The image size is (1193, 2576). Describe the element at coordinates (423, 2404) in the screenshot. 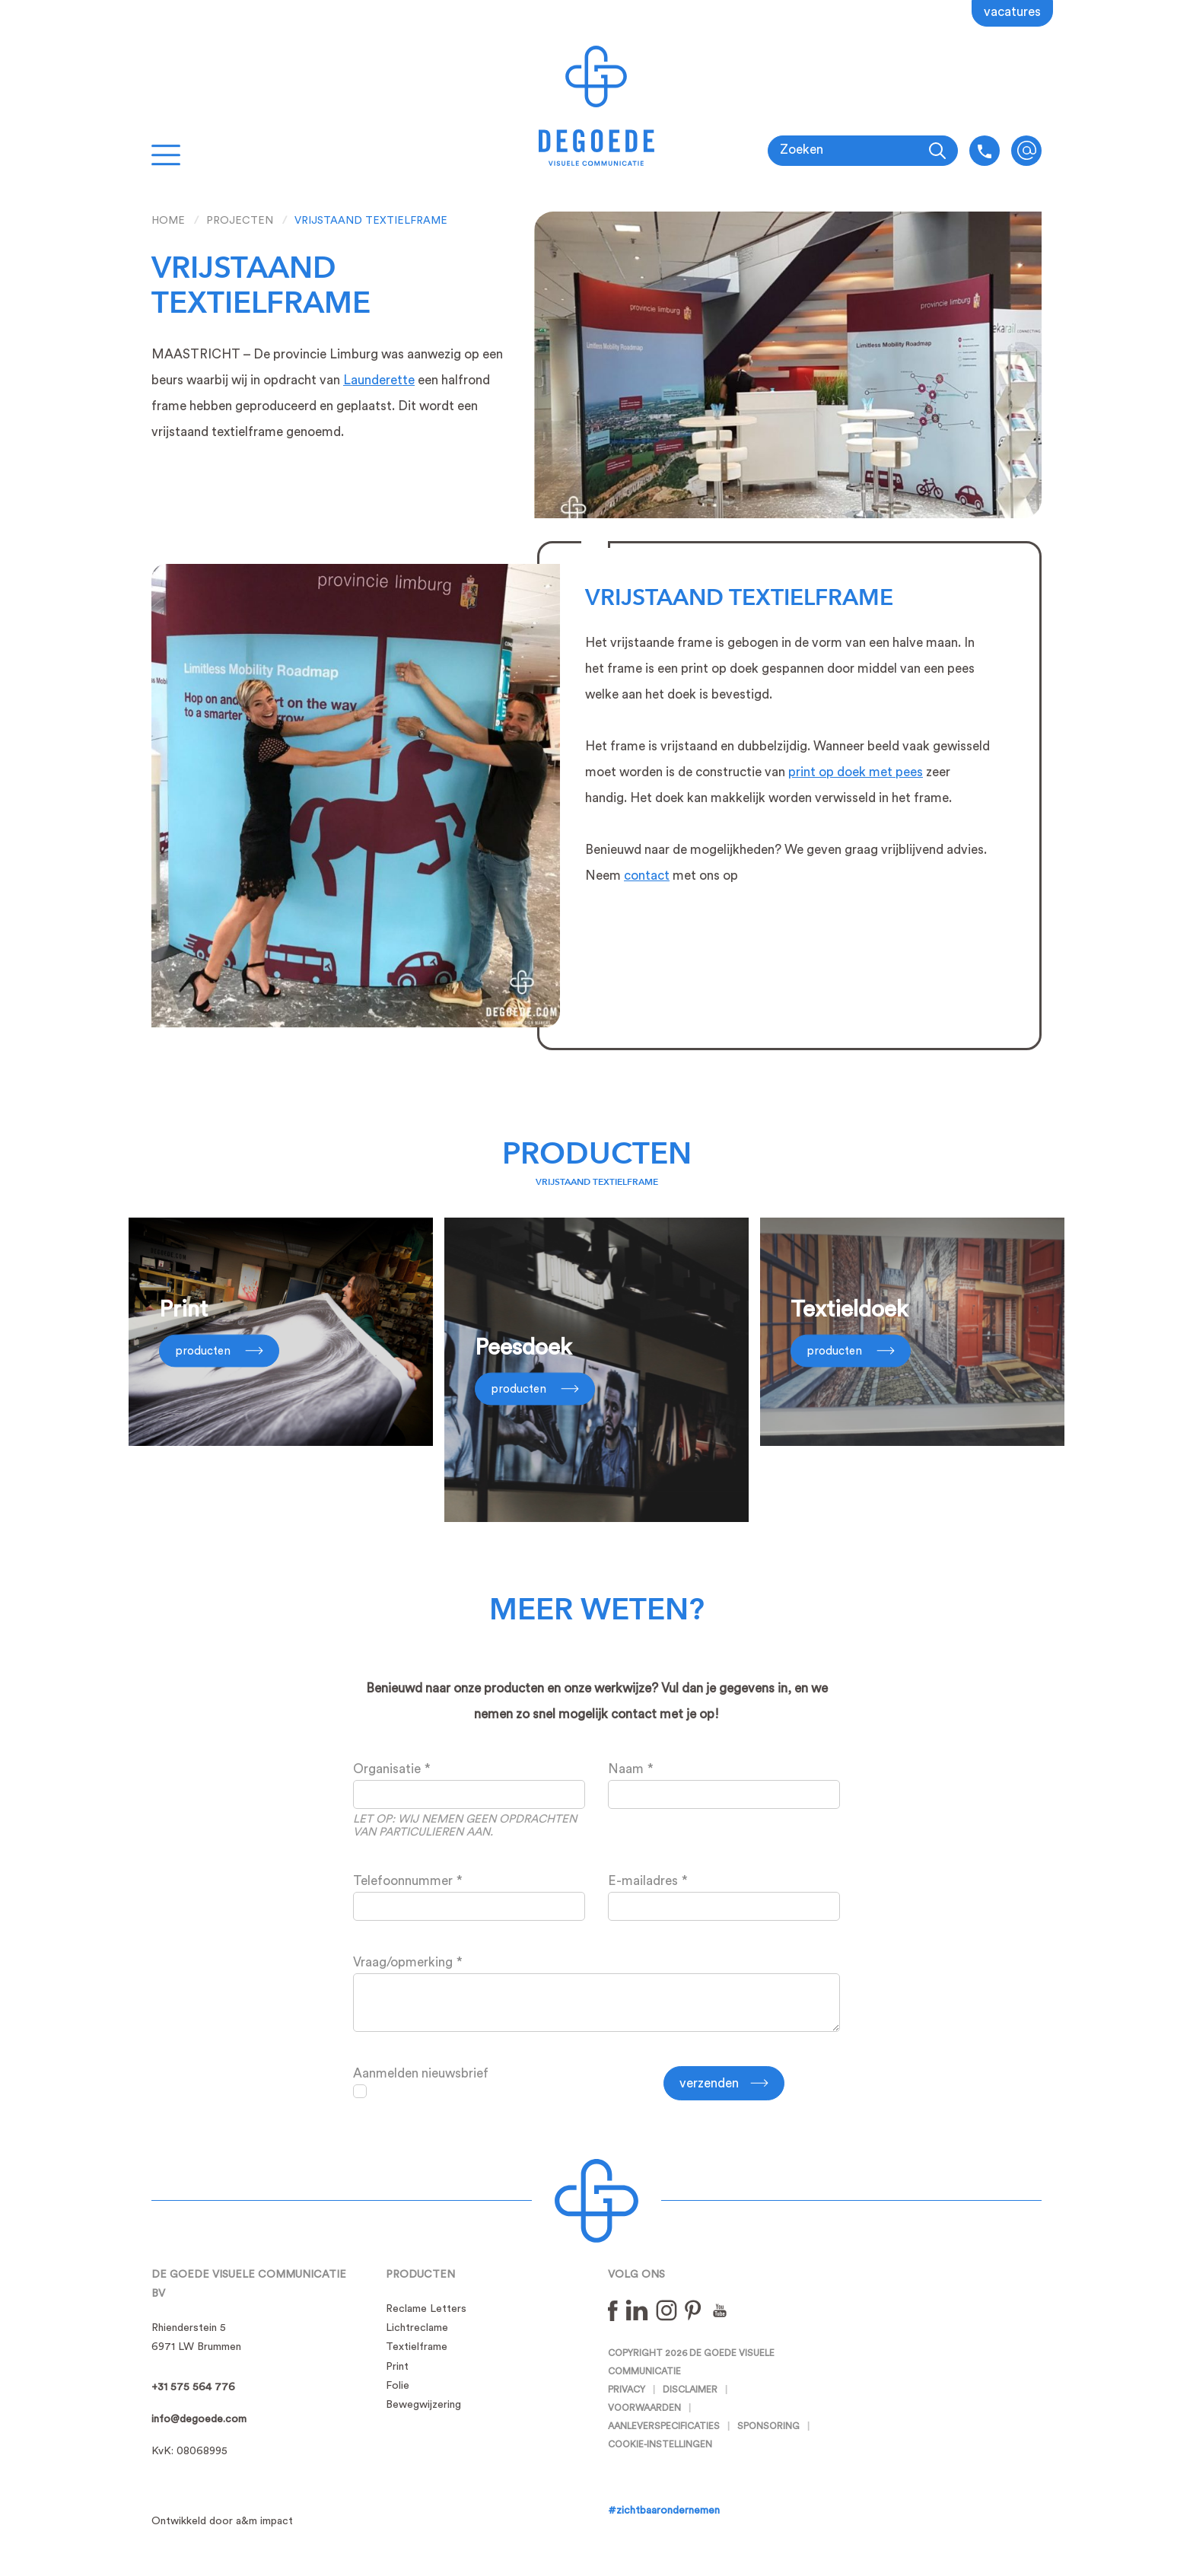

I see `Bewegwijzering` at that location.